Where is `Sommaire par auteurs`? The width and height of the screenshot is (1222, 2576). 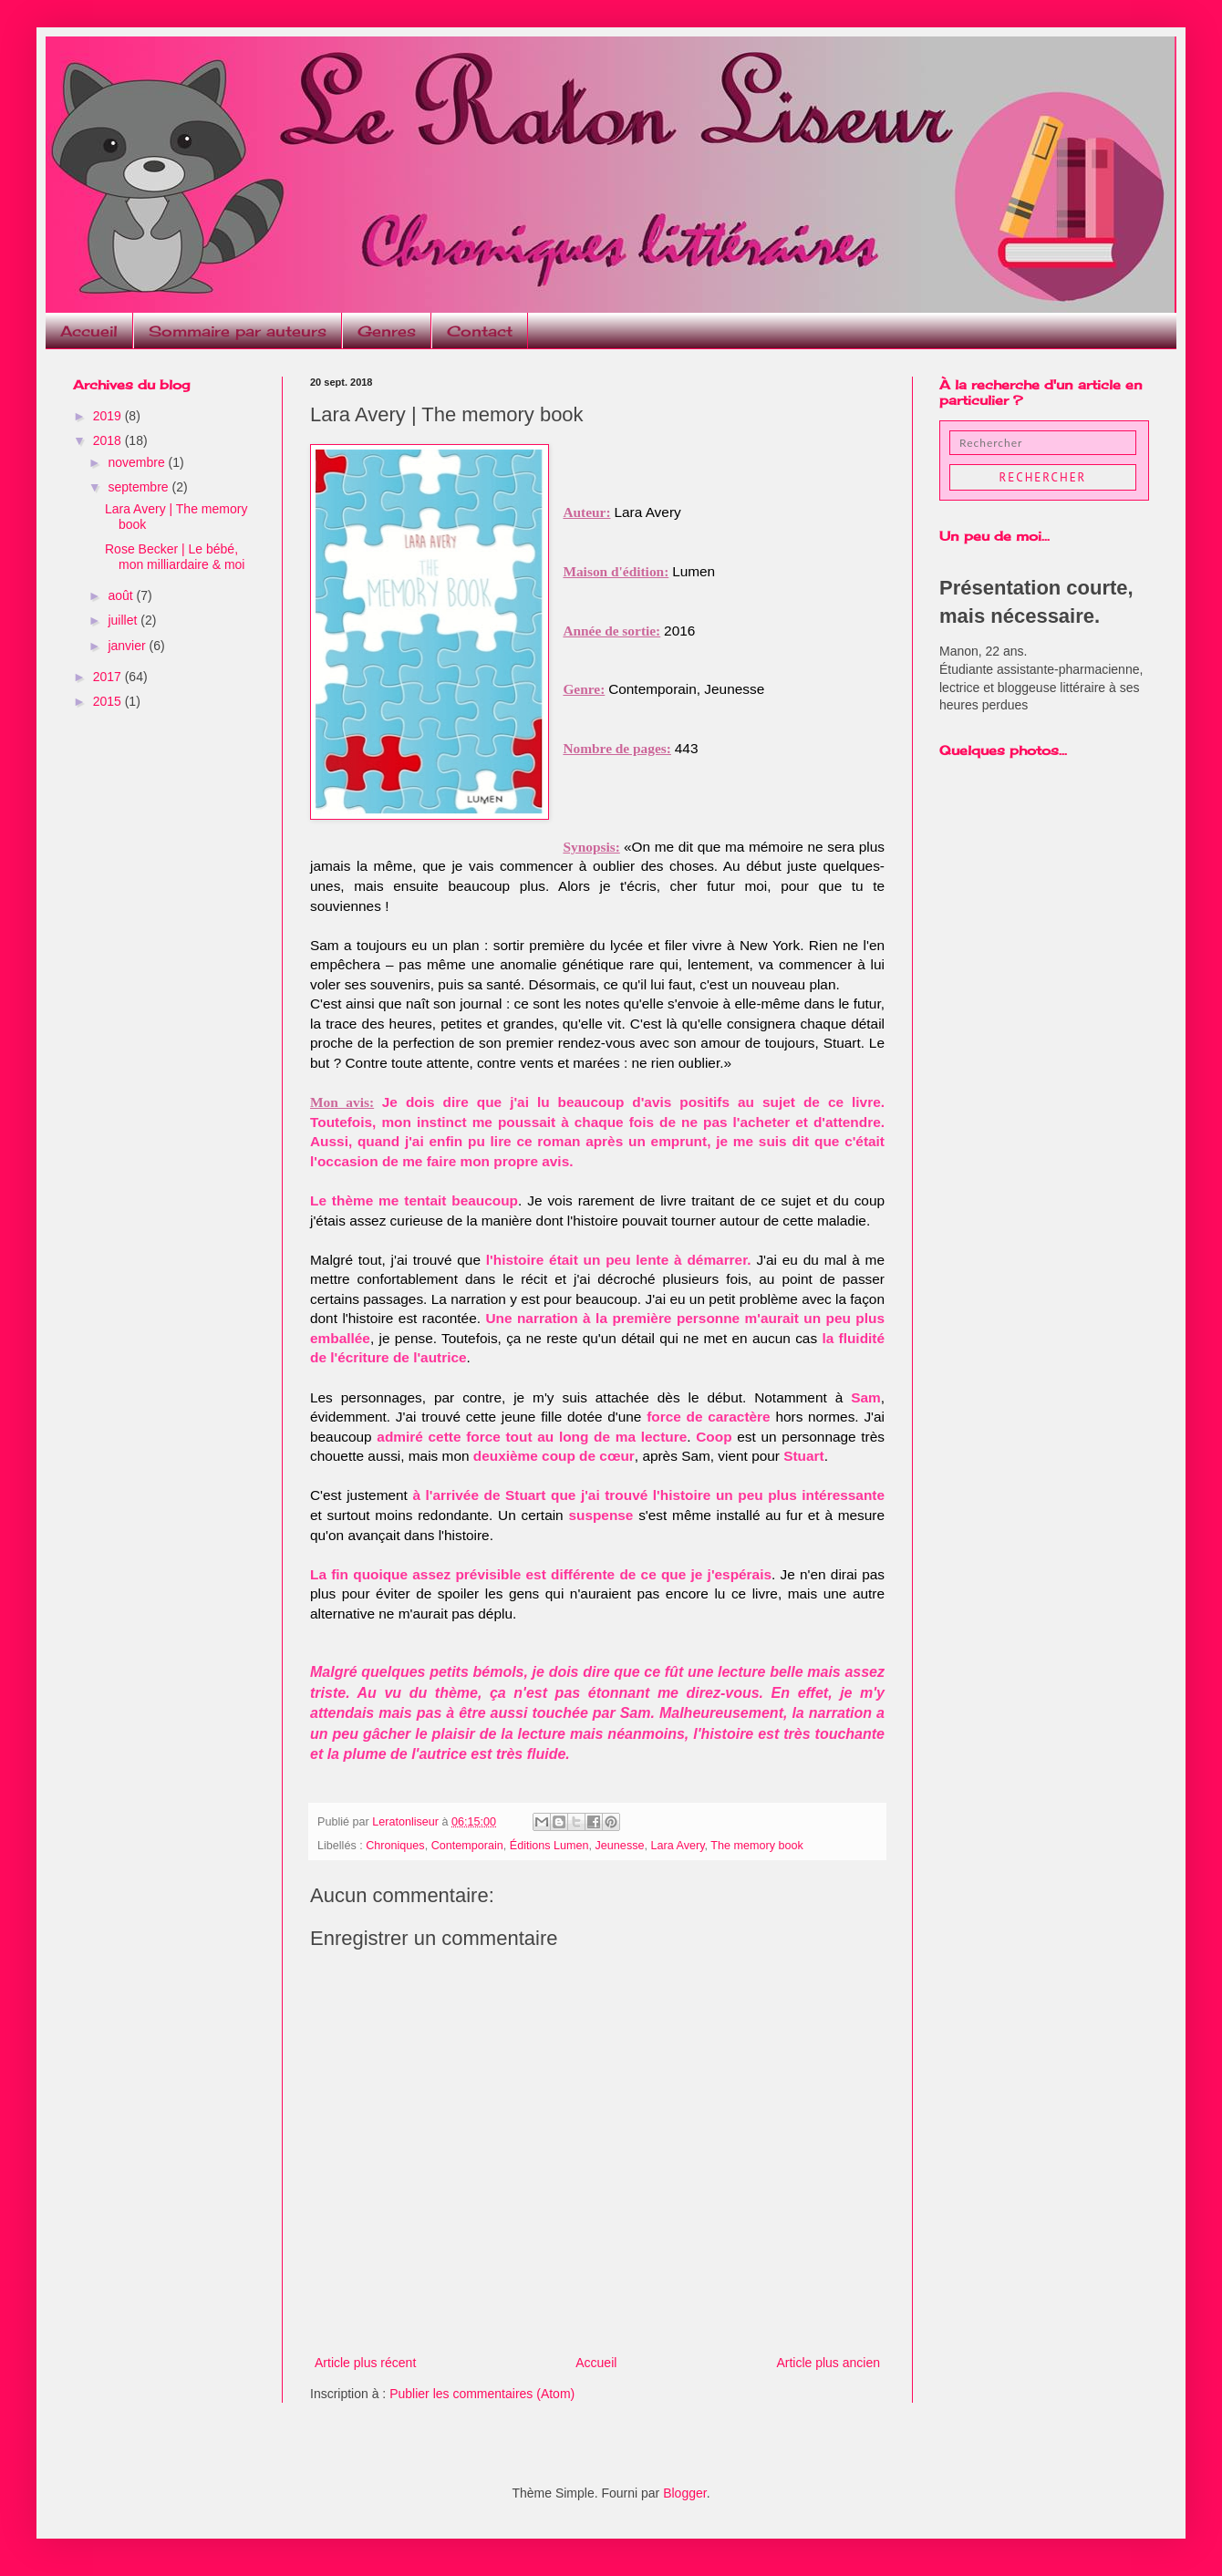 Sommaire par auteurs is located at coordinates (237, 331).